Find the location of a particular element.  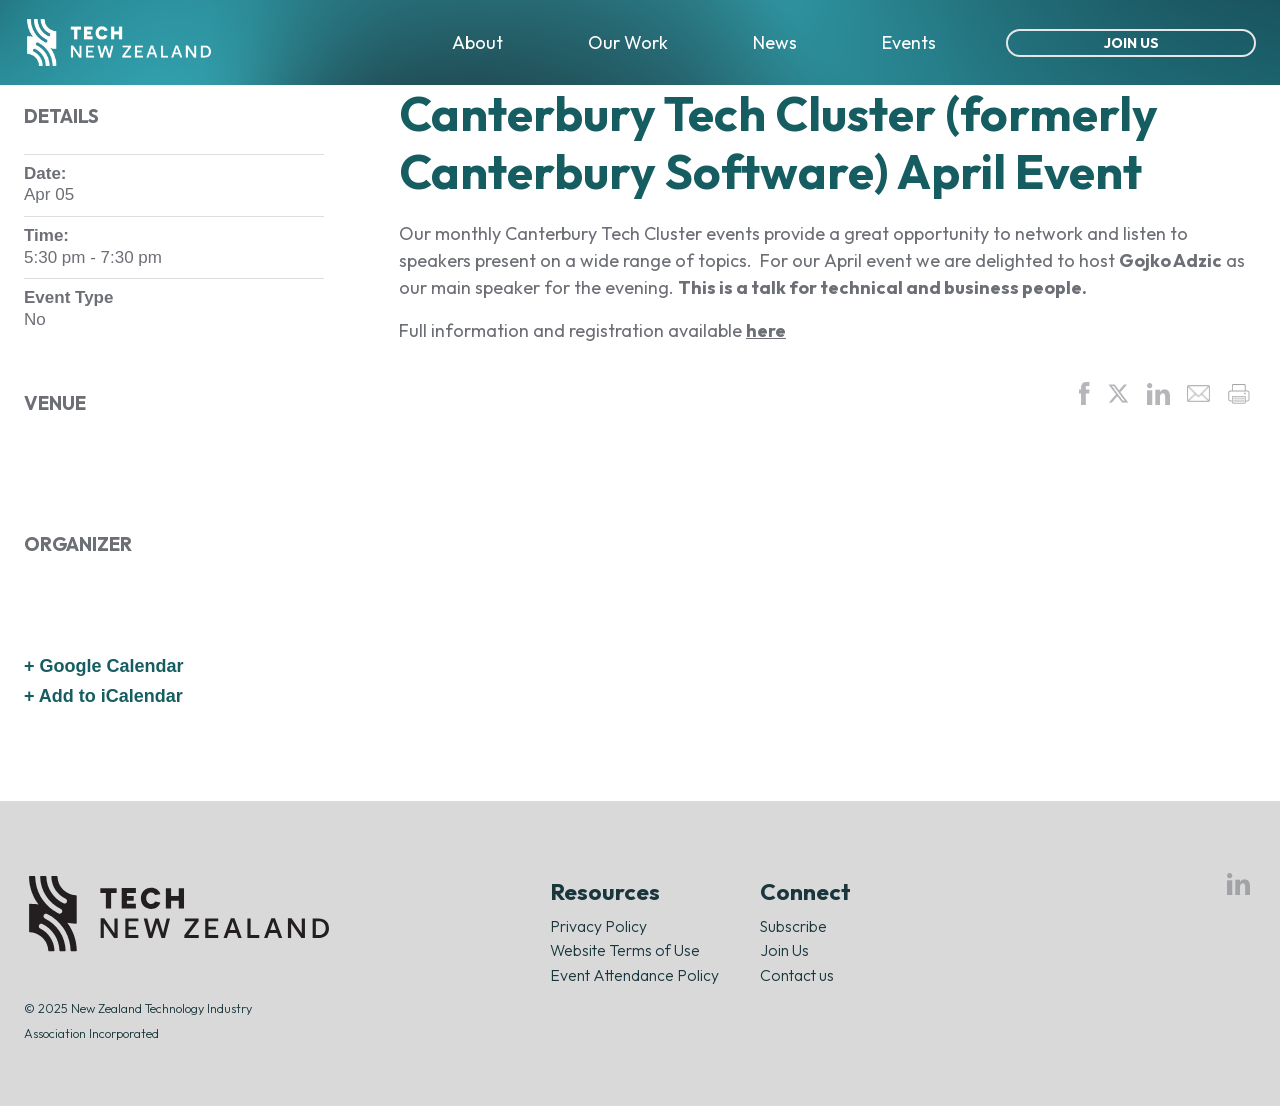

here is located at coordinates (766, 330).